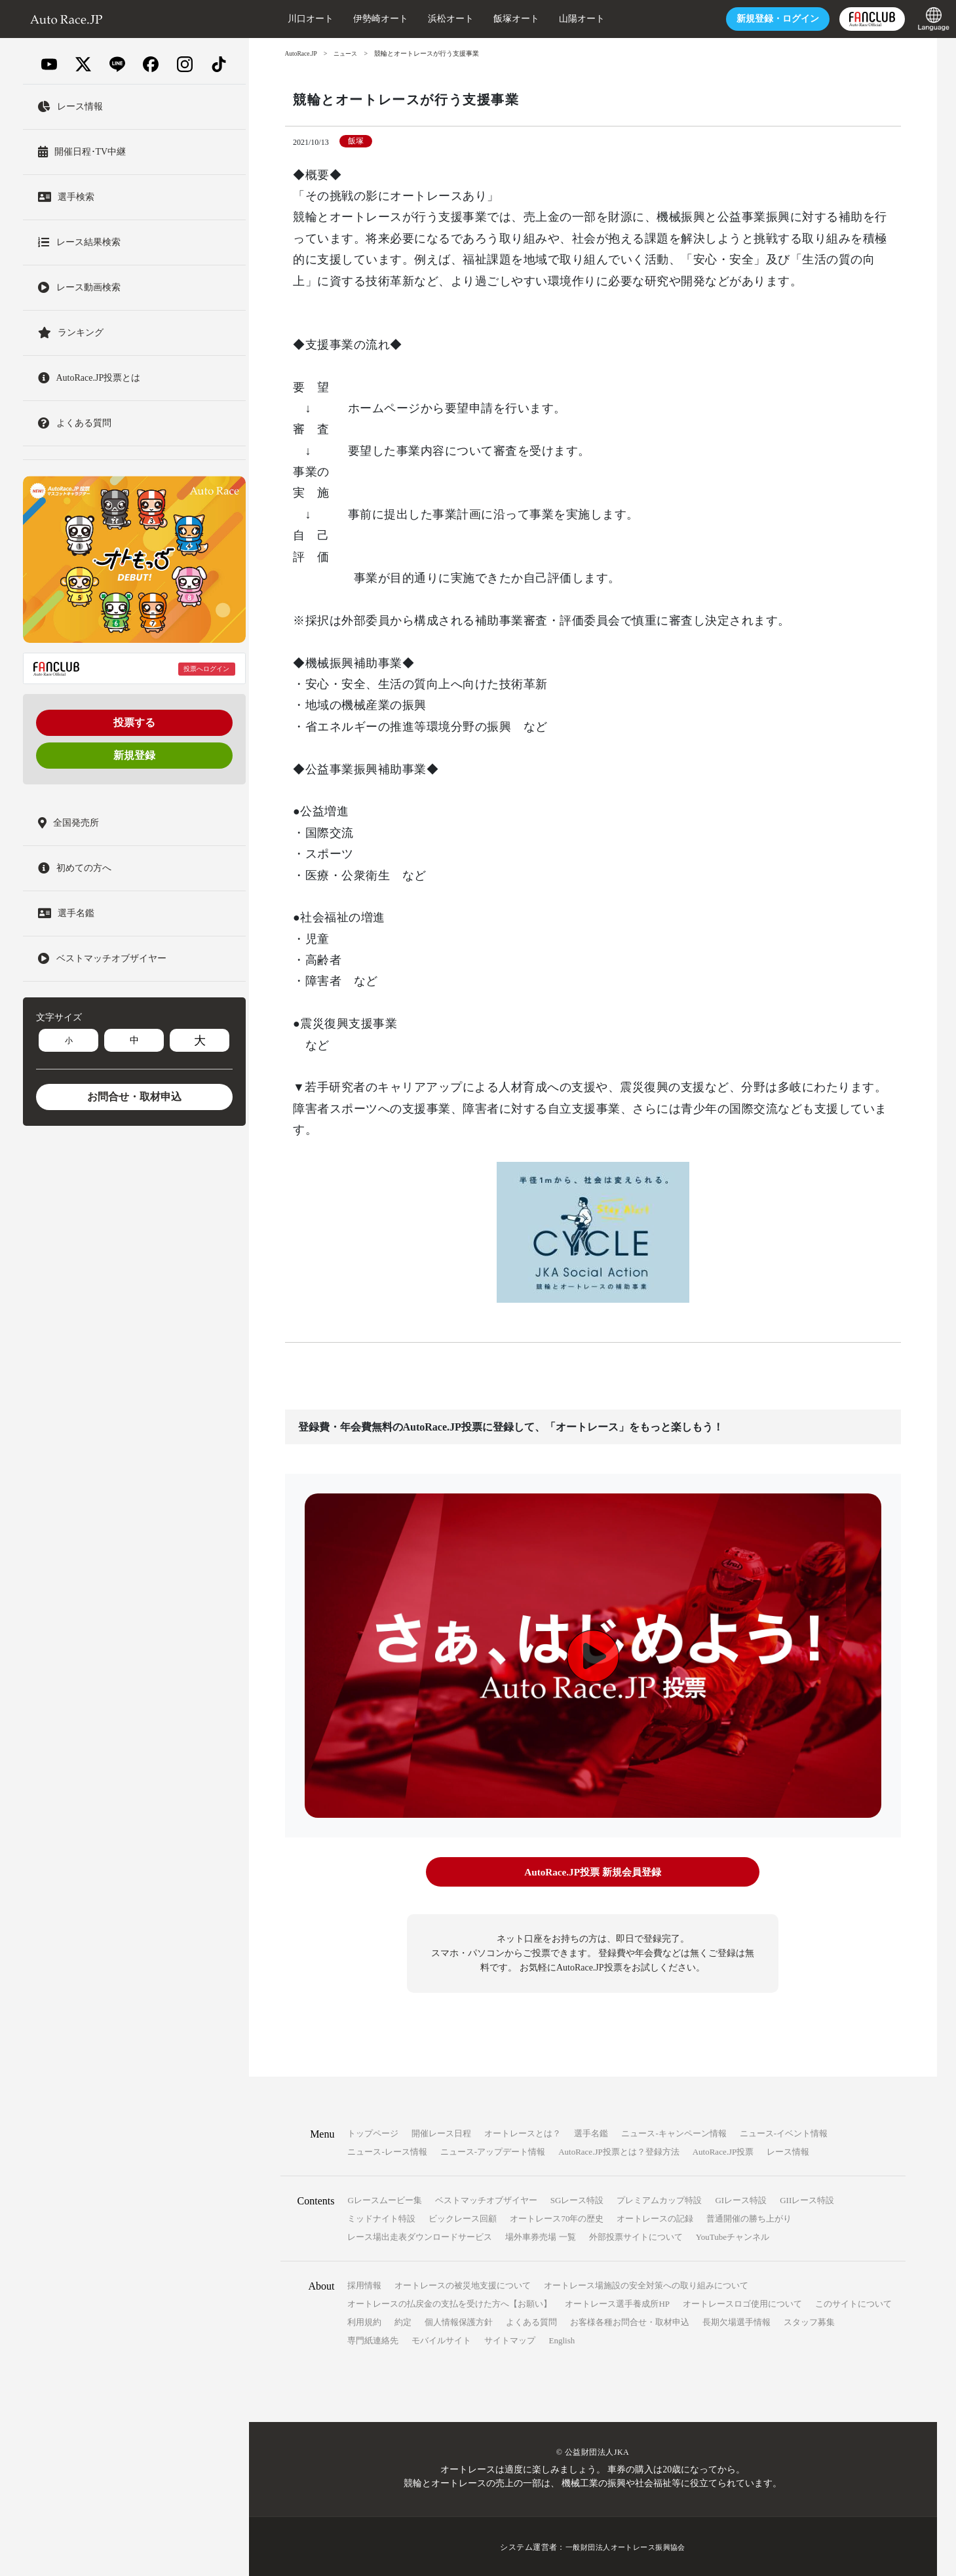  Describe the element at coordinates (629, 2321) in the screenshot. I see `お客様各種お問合せ・取材申込` at that location.